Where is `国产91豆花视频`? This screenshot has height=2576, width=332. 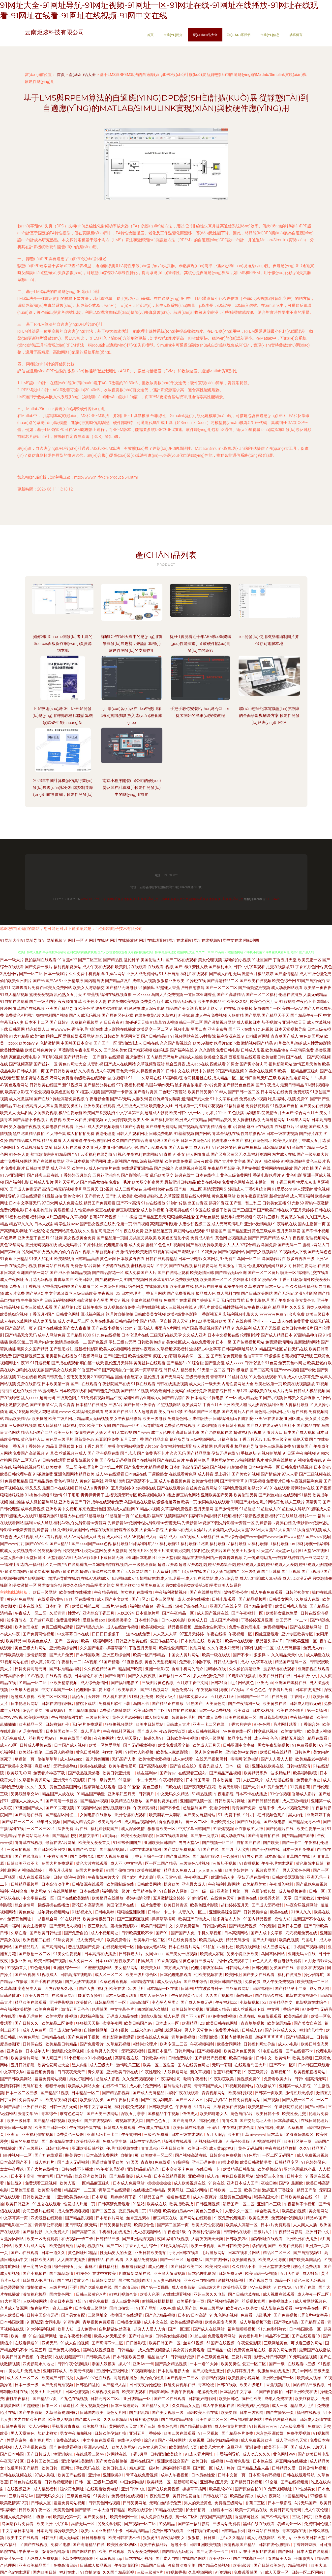
国产91豆花视频 is located at coordinates (60, 1807).